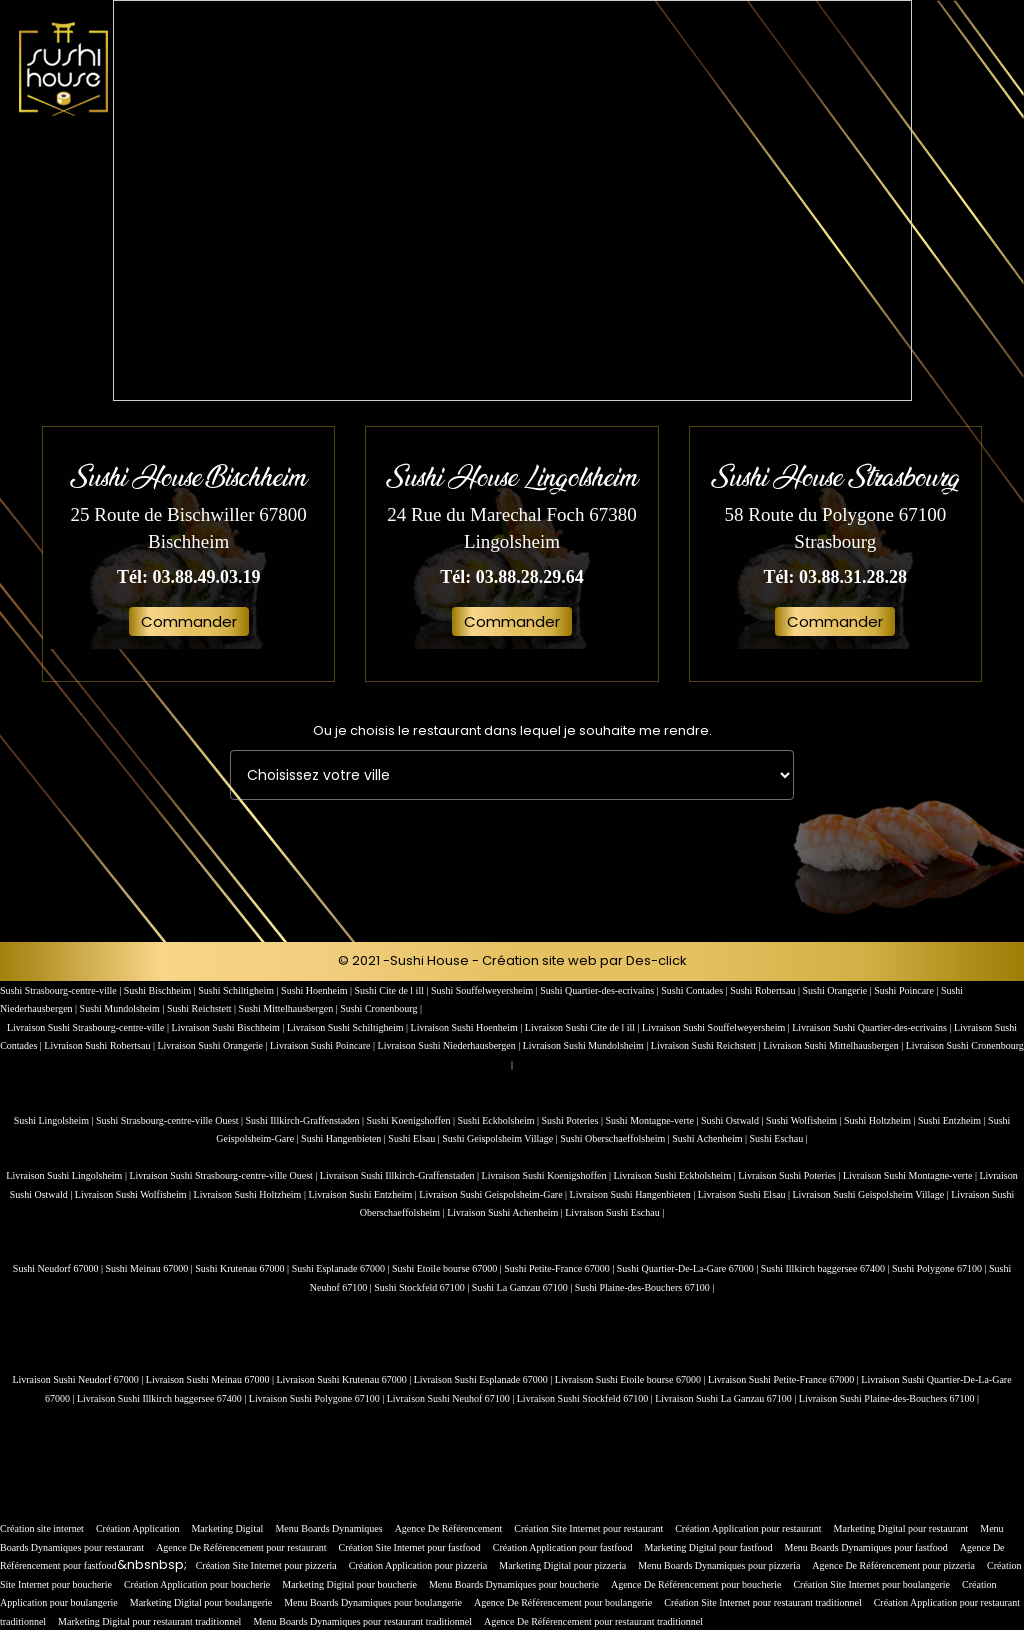 The width and height of the screenshot is (1024, 1630). What do you see at coordinates (871, 1584) in the screenshot?
I see `Création Site Internet pour boulangerie` at bounding box center [871, 1584].